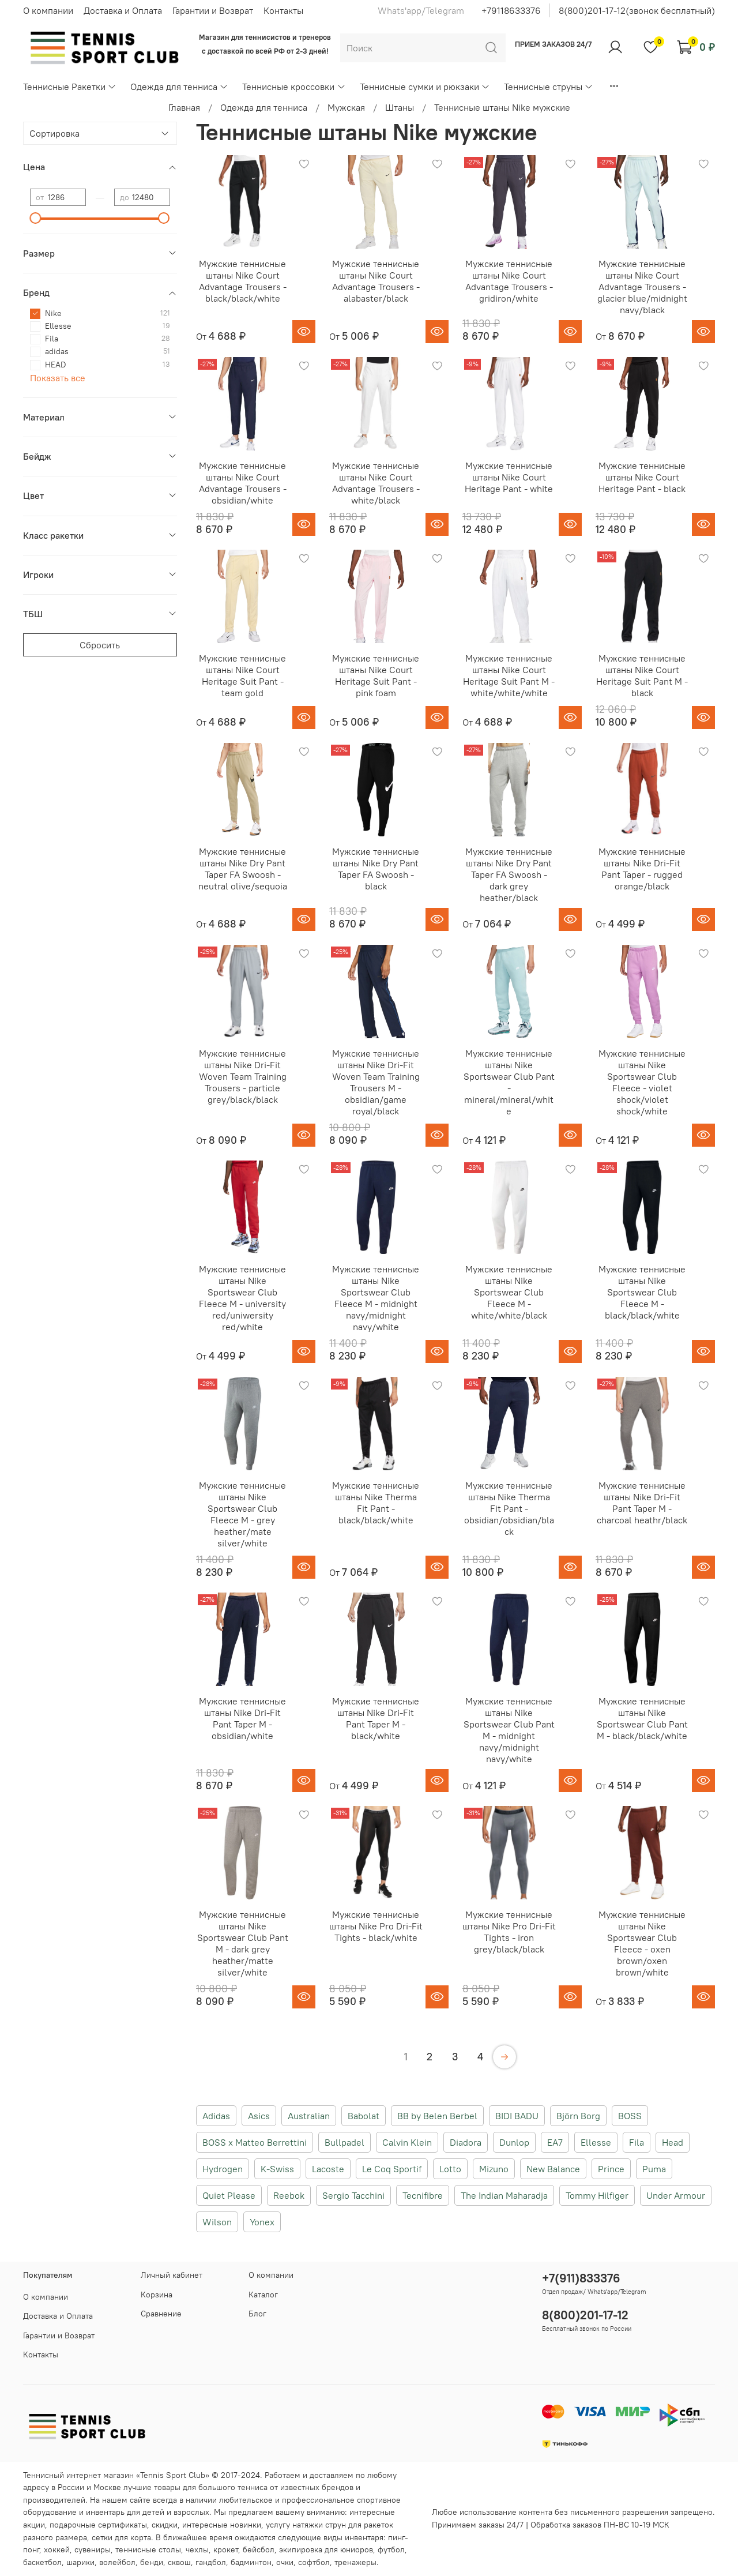  I want to click on Доставка и Оплата, so click(123, 10).